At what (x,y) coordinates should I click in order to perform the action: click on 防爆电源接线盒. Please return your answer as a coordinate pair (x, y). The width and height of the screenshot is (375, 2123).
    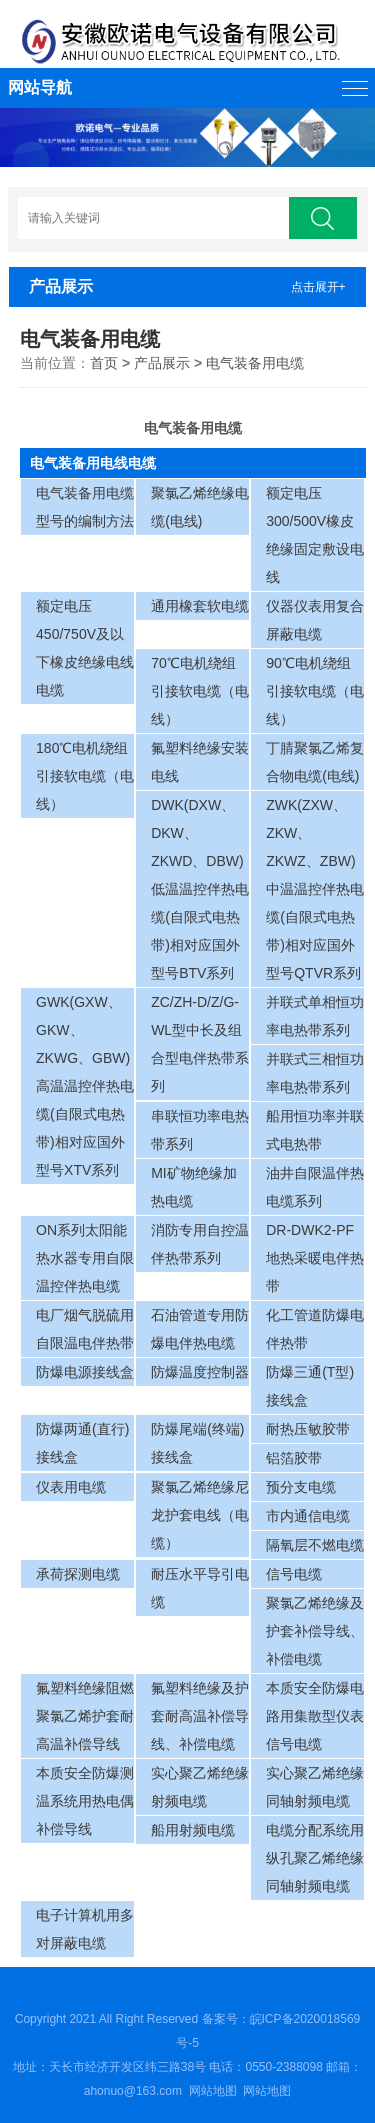
    Looking at the image, I should click on (85, 1372).